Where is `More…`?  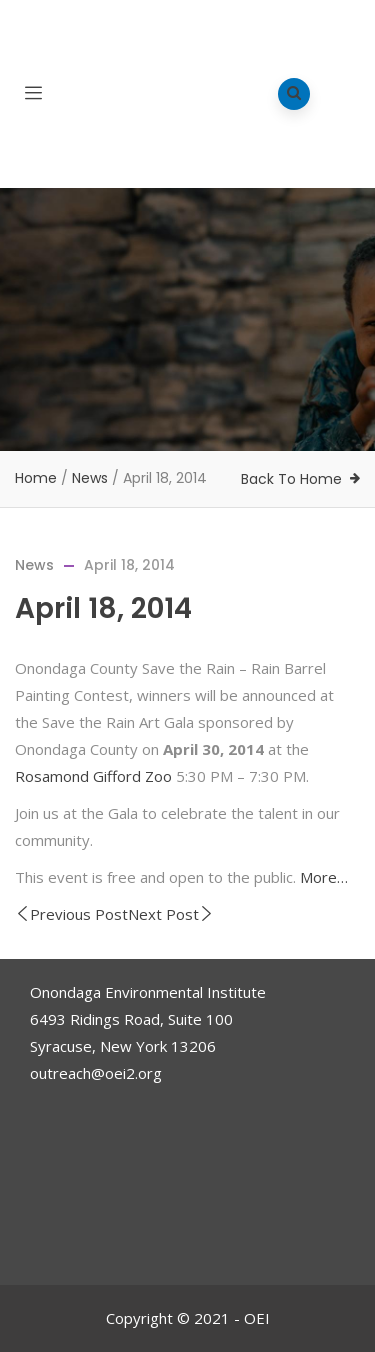
More… is located at coordinates (324, 877).